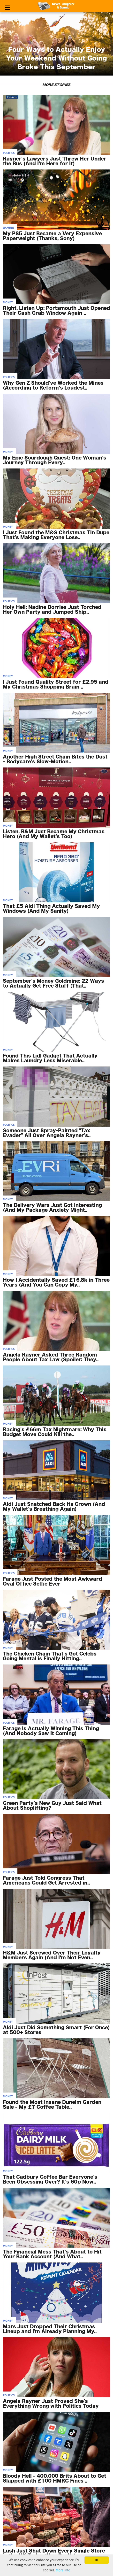  I want to click on Gaming, so click(8, 228).